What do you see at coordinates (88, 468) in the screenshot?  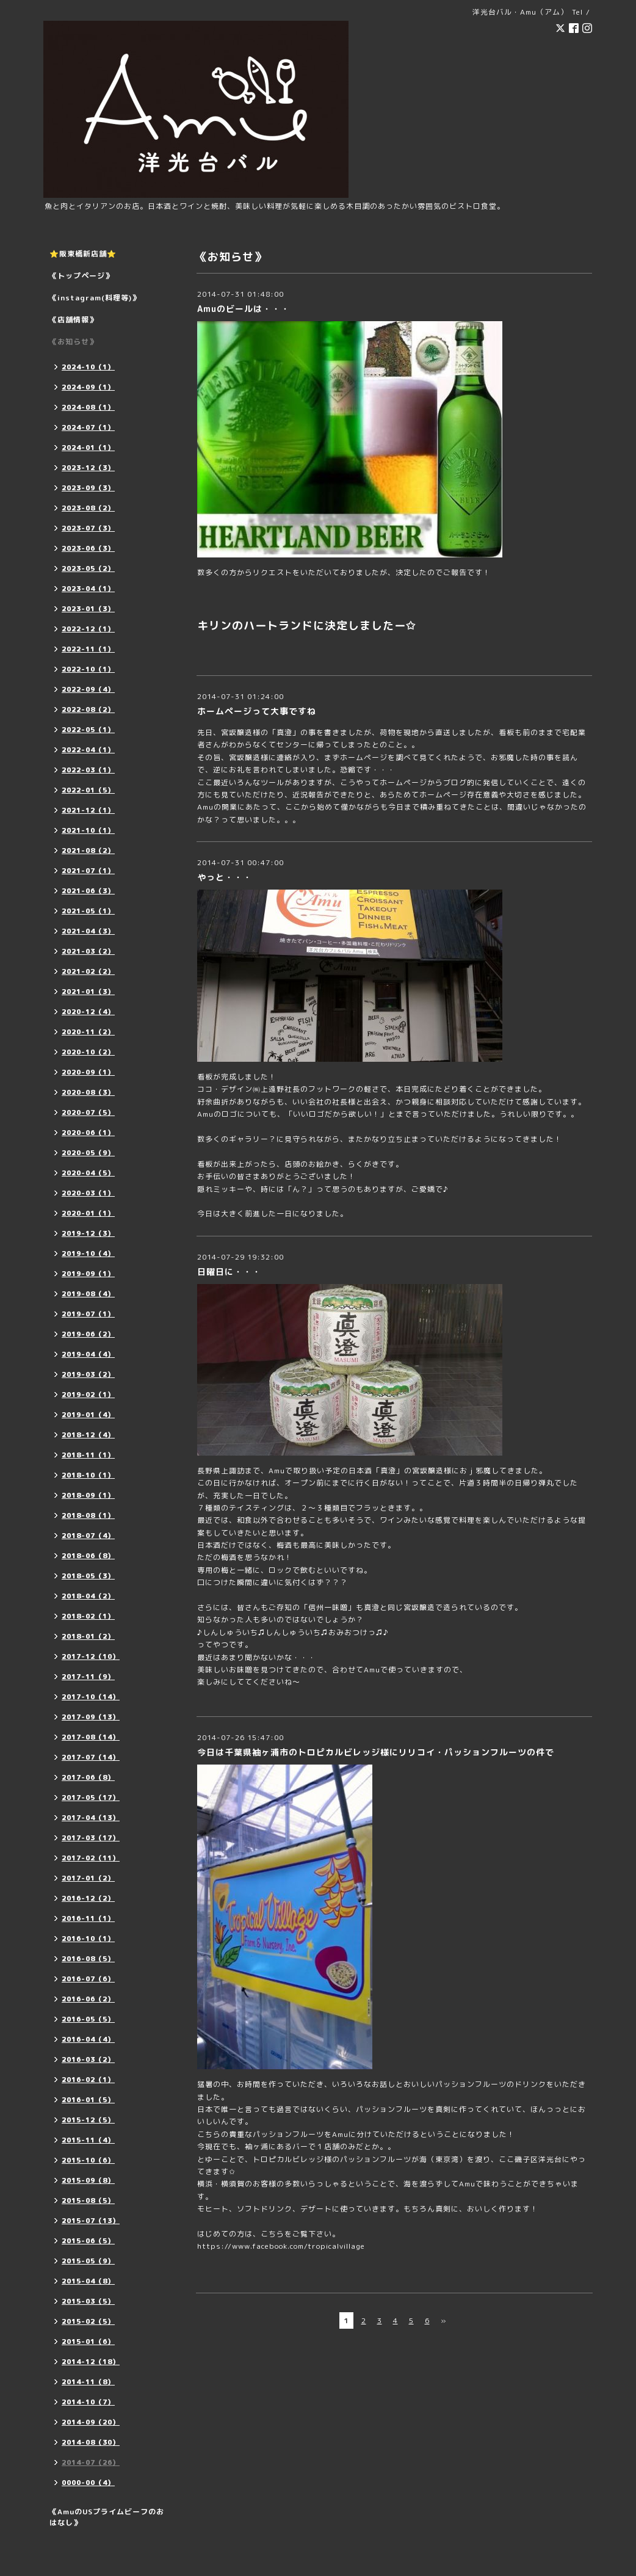 I see `2023-12（3）` at bounding box center [88, 468].